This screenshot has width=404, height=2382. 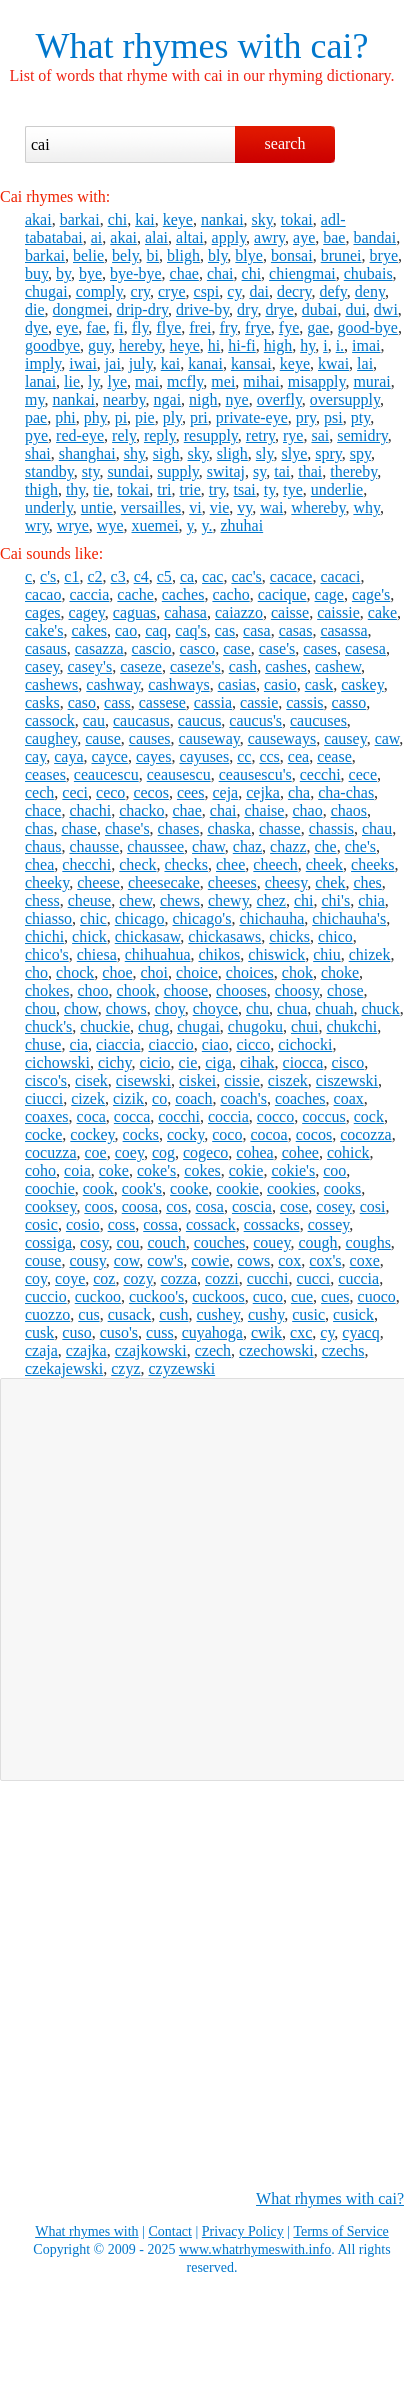 I want to click on cass, so click(x=117, y=702).